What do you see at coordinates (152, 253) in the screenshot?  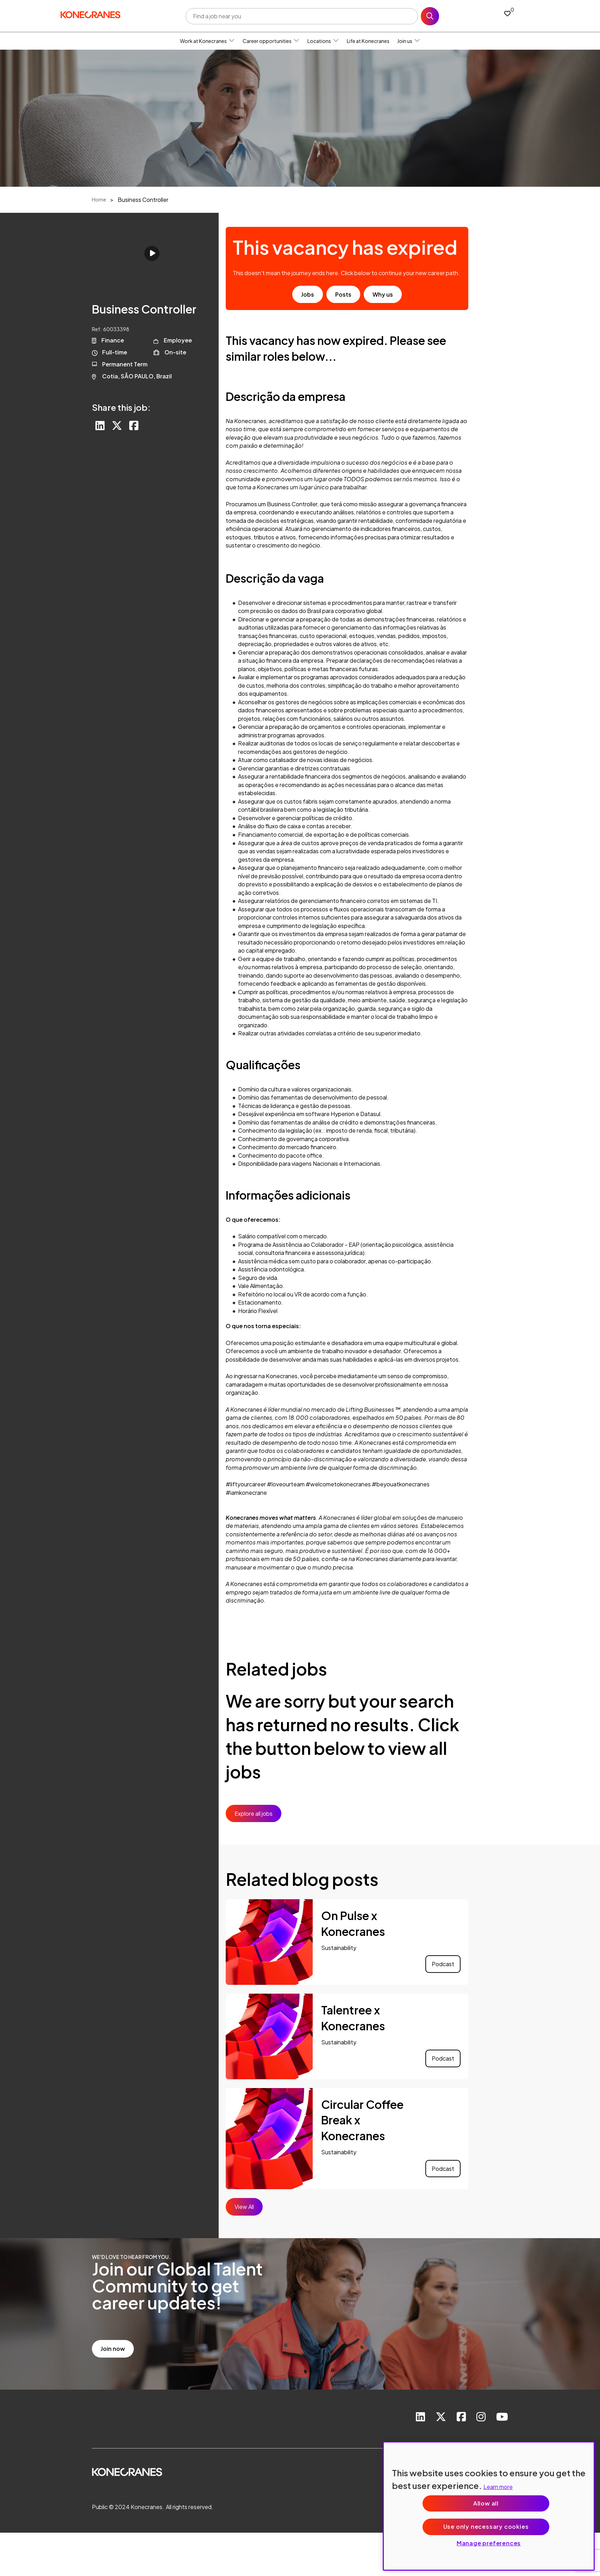 I see `Click to play [click to play video]` at bounding box center [152, 253].